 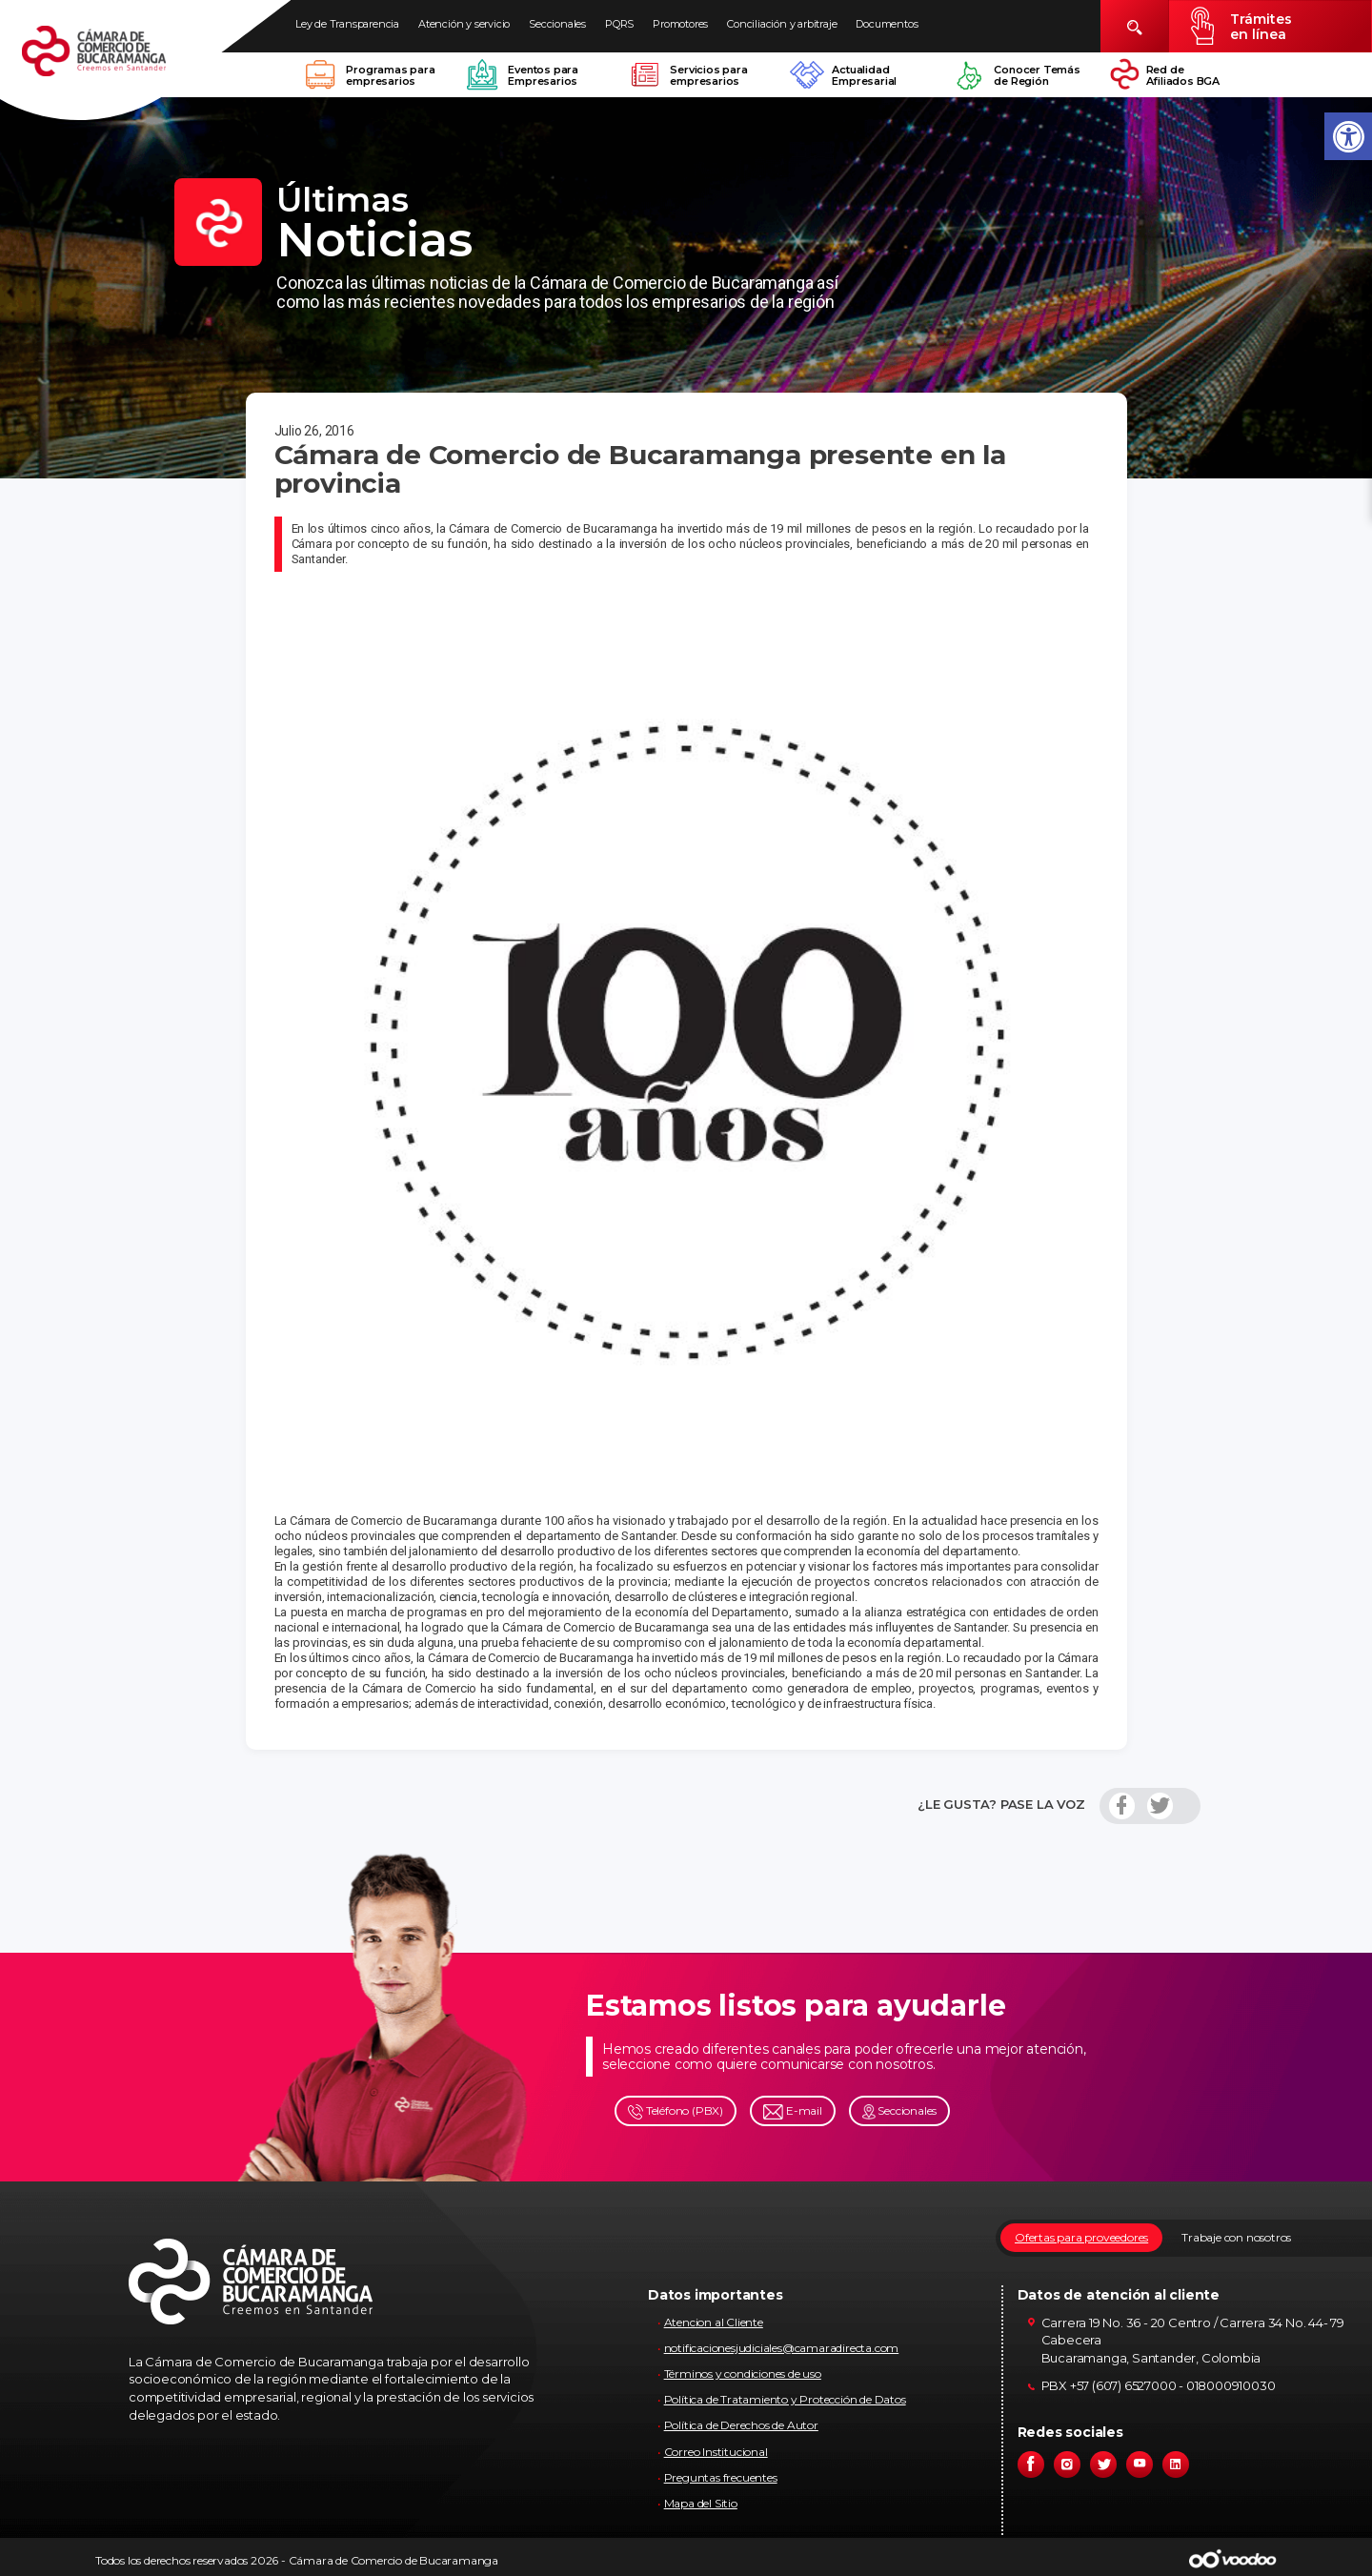 I want to click on Documentos, so click(x=887, y=23).